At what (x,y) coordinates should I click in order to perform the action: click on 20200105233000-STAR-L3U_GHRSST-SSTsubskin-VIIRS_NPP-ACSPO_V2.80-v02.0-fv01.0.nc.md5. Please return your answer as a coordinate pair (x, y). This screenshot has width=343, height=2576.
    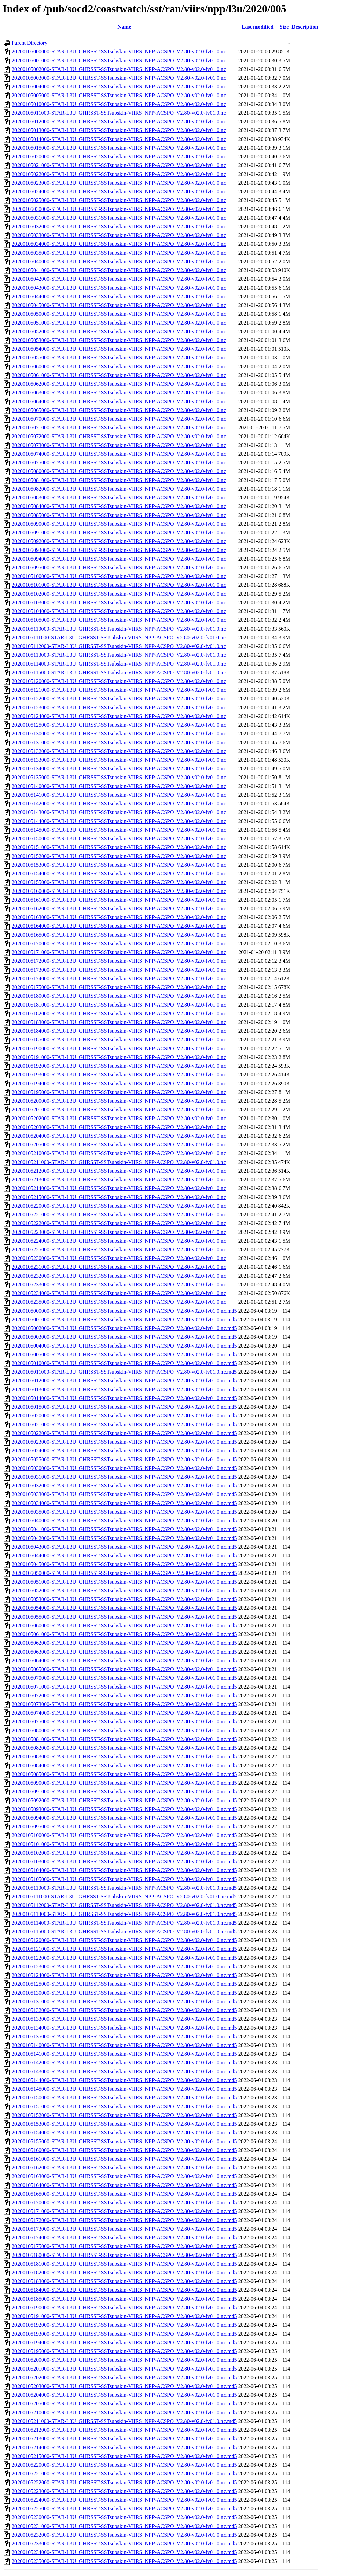
    Looking at the image, I should click on (124, 2543).